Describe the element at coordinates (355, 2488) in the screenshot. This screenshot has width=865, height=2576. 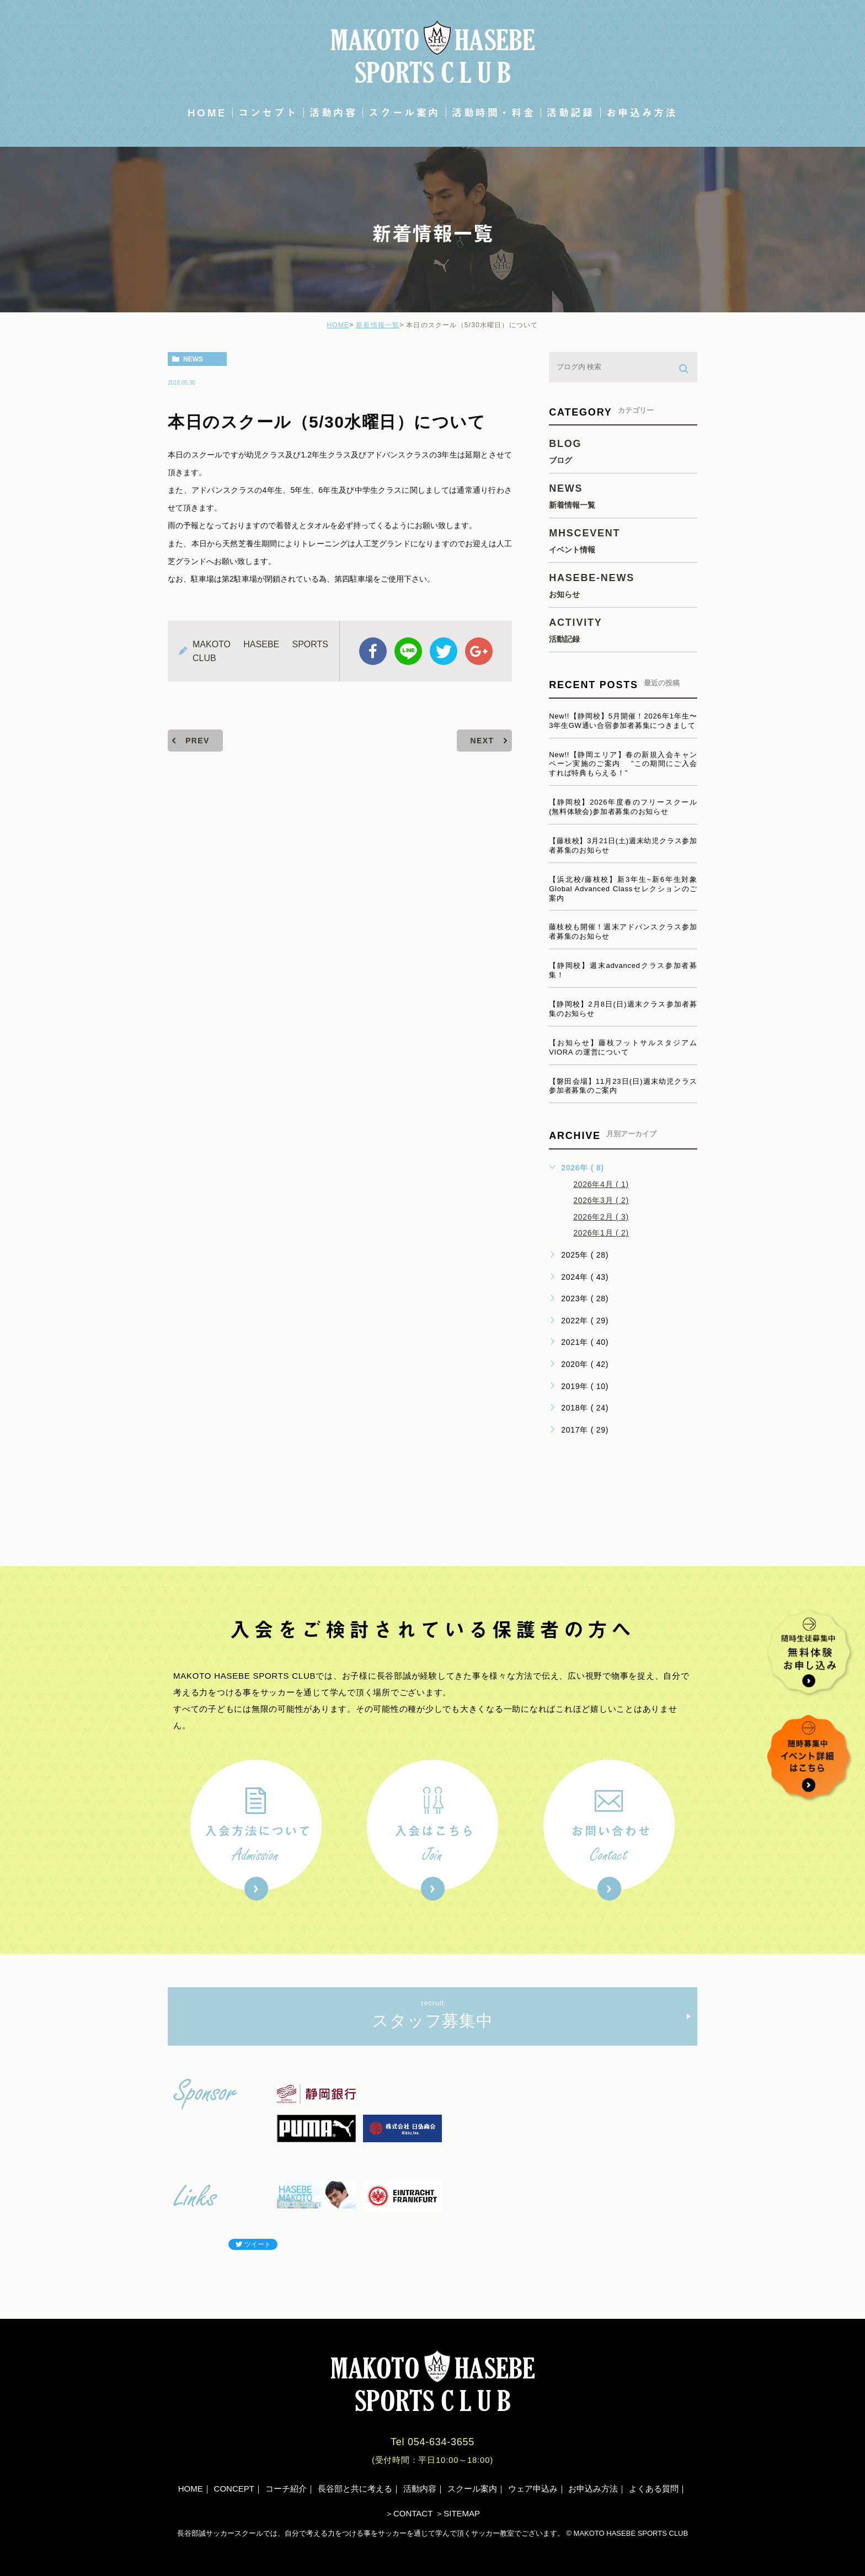
I see `長谷部と共に考える` at that location.